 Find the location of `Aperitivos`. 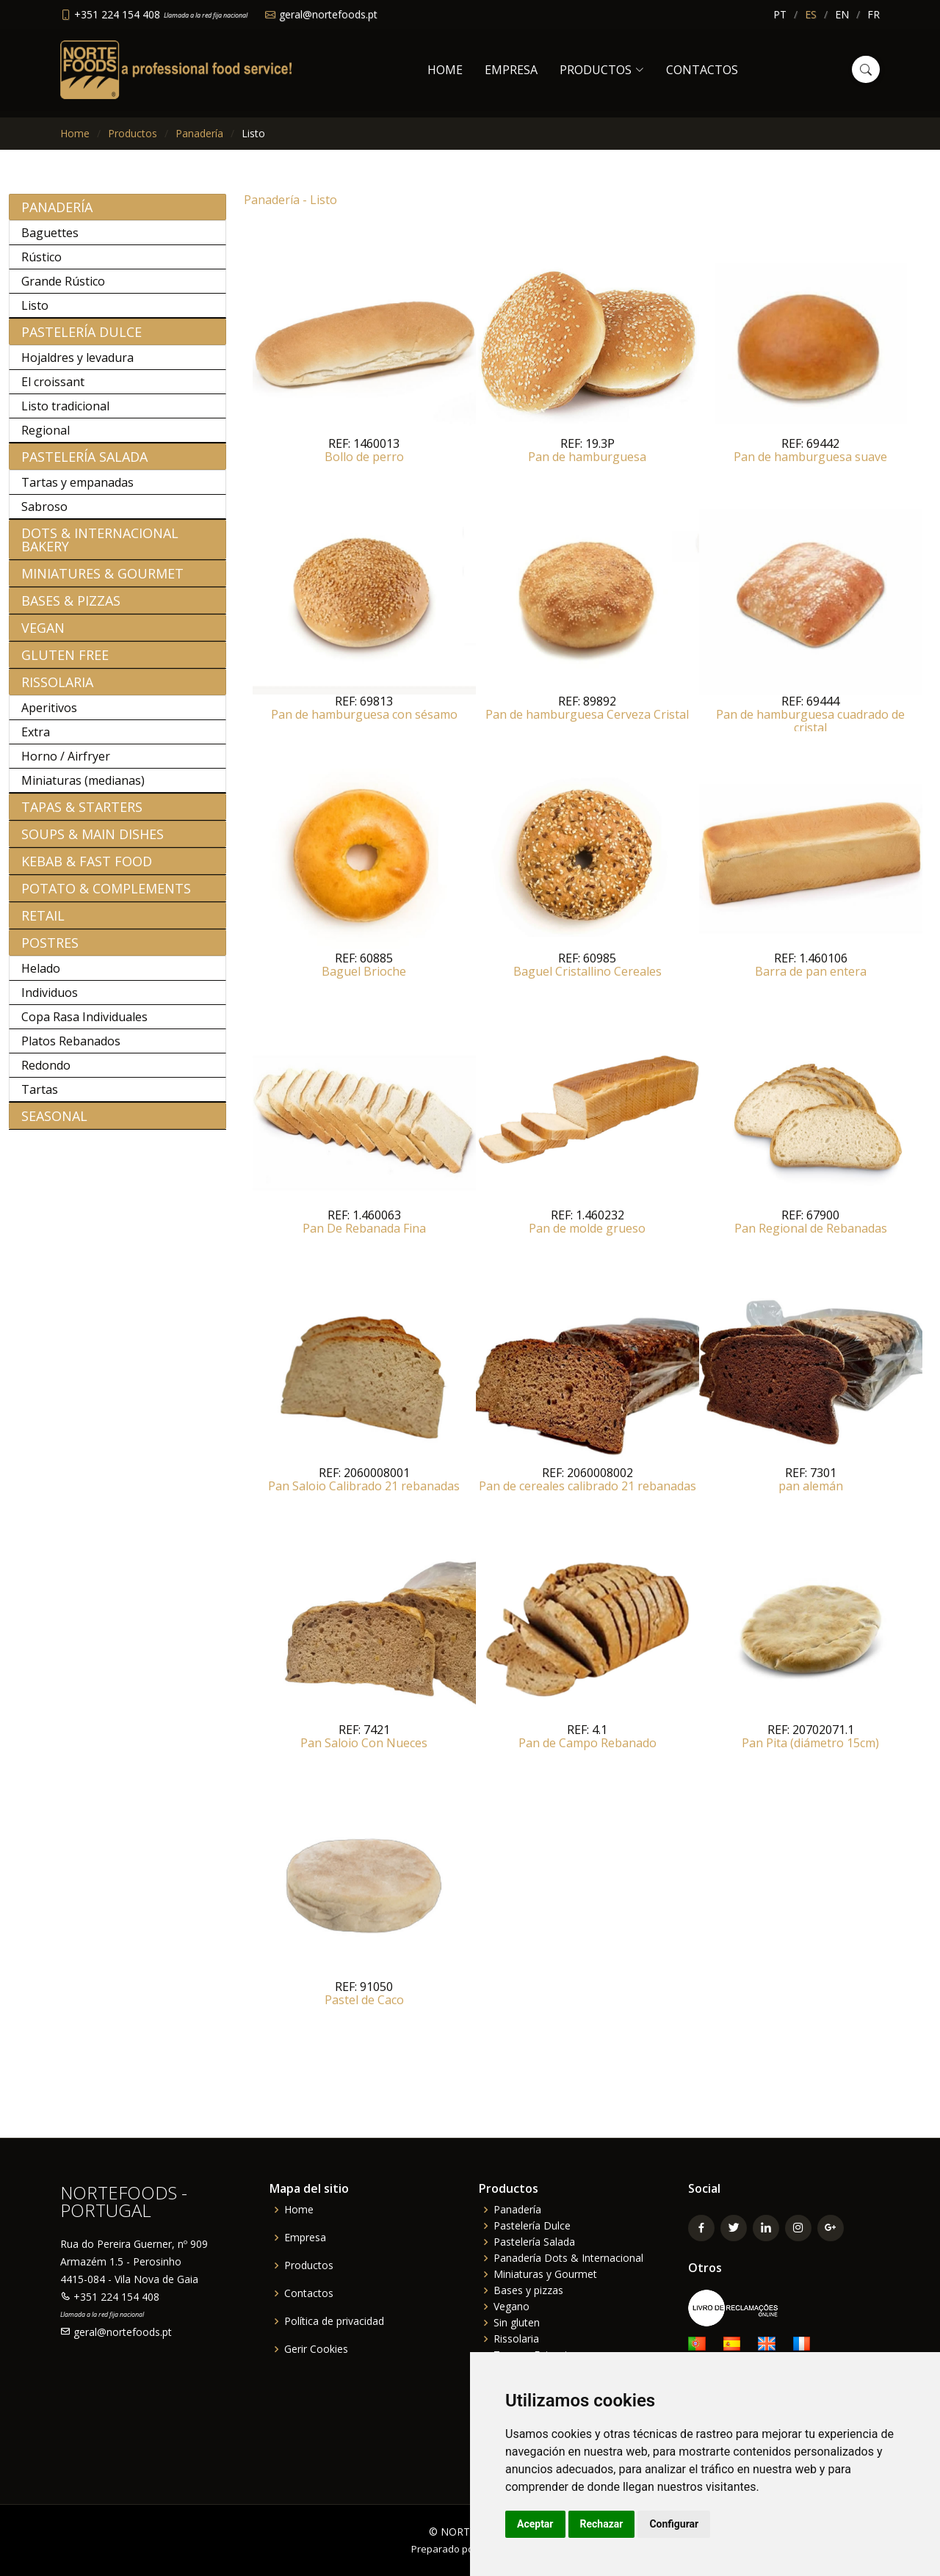

Aperitivos is located at coordinates (49, 716).